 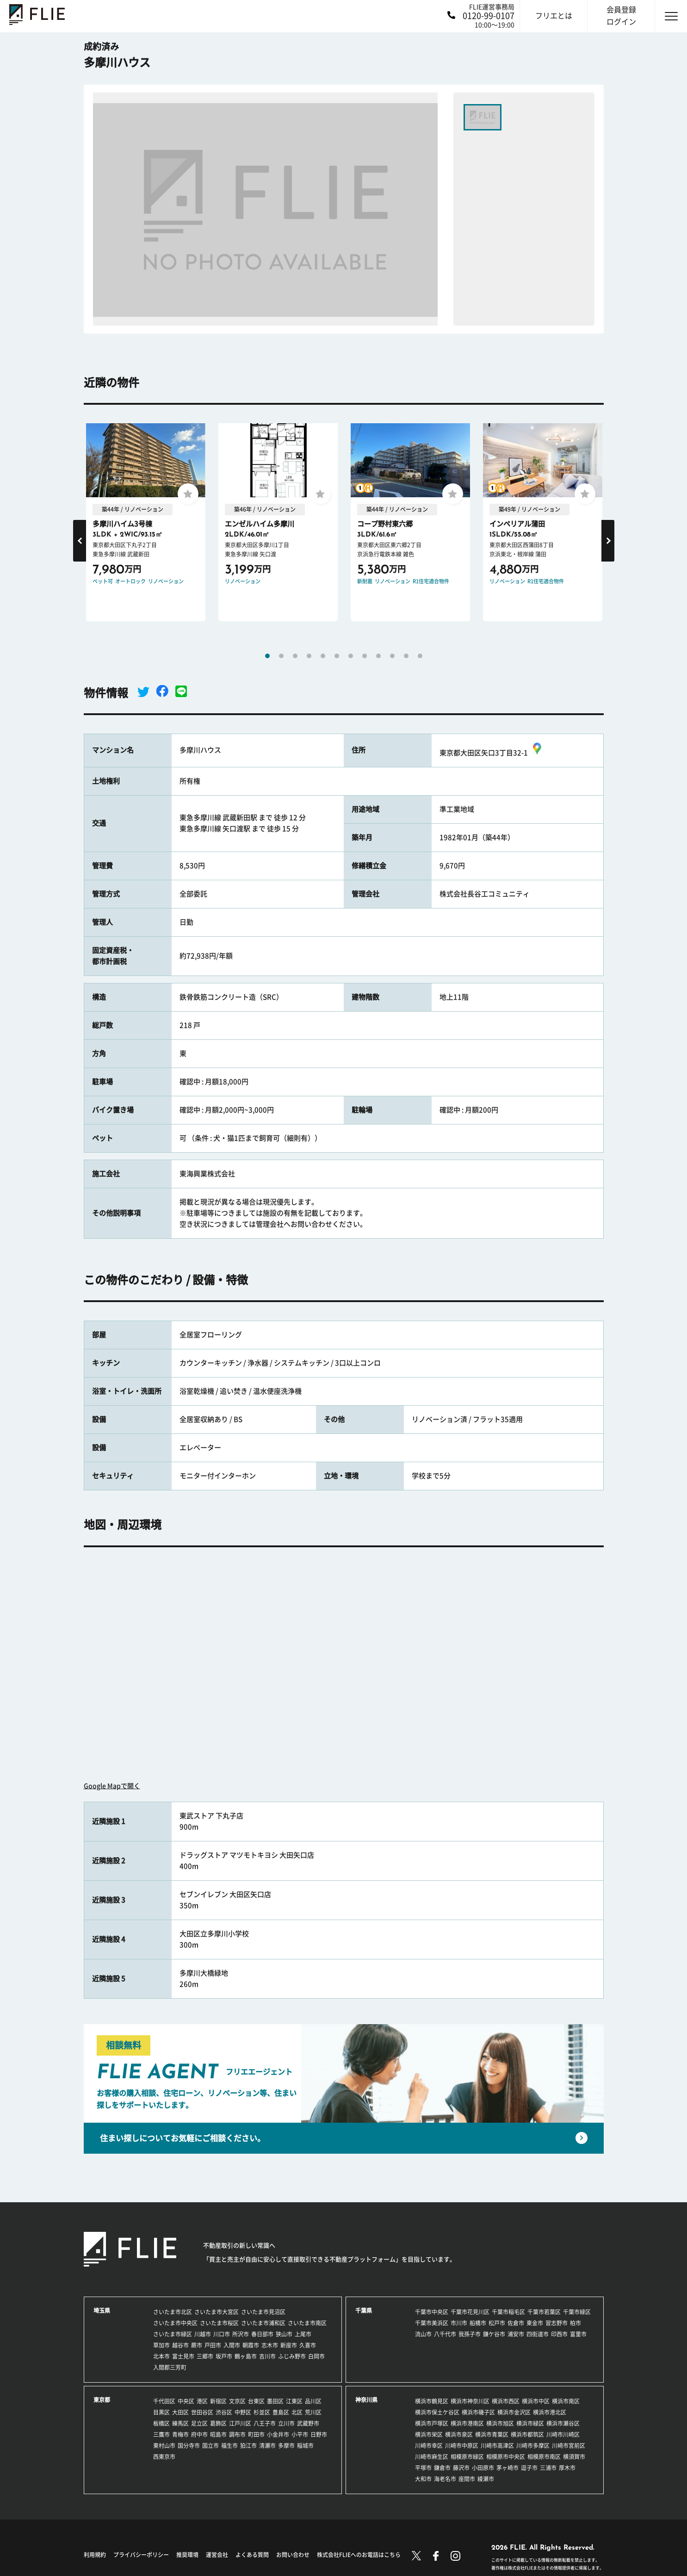 I want to click on 佐倉市, so click(x=516, y=2323).